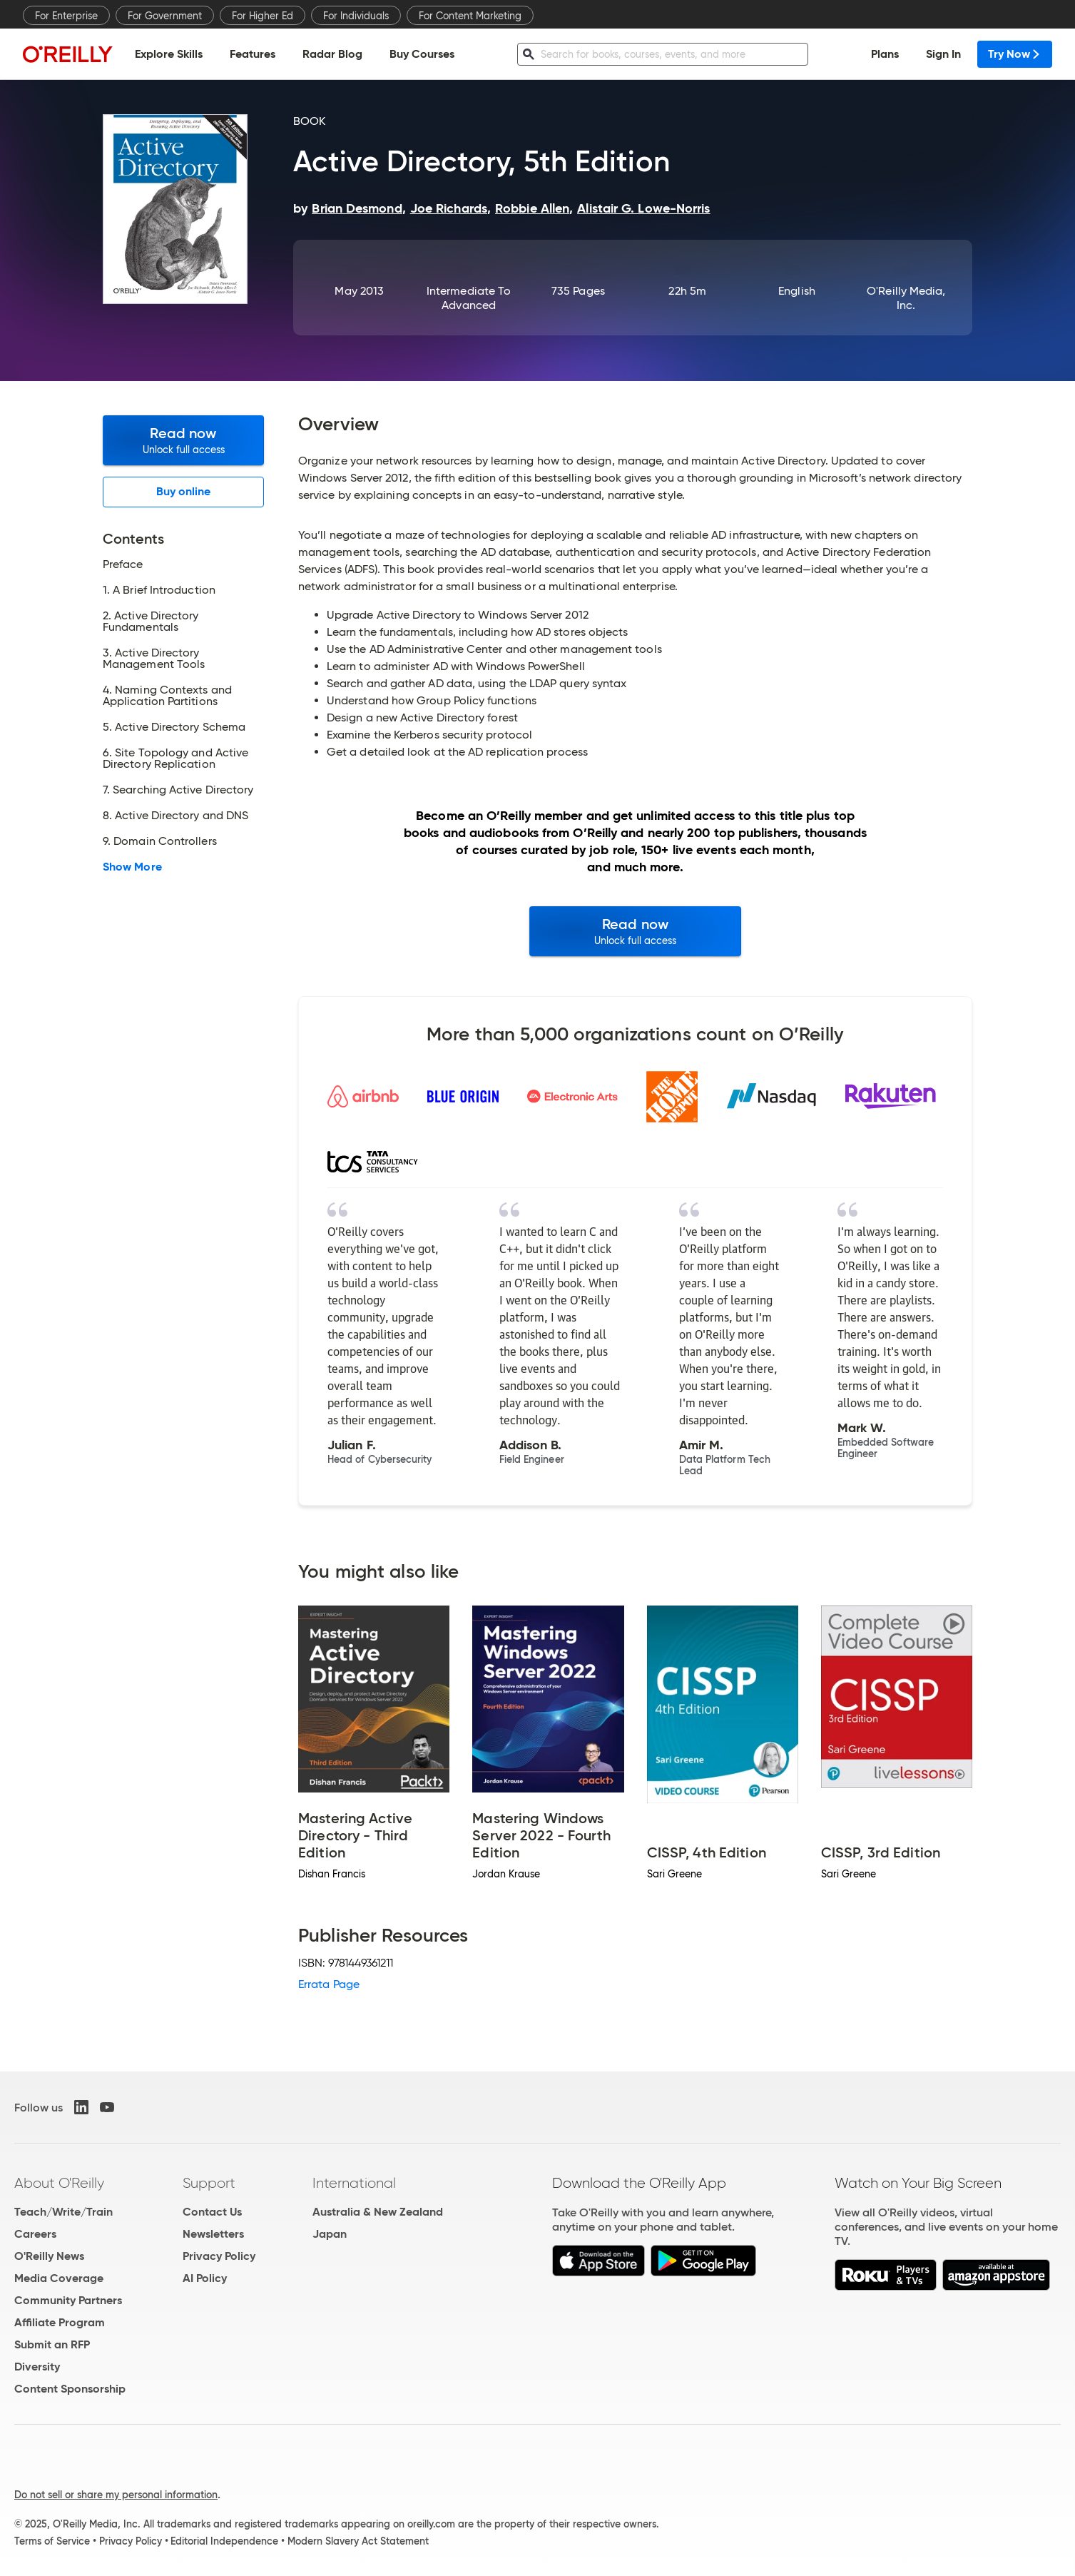 The width and height of the screenshot is (1075, 2576). I want to click on Submit an RFP, so click(52, 2344).